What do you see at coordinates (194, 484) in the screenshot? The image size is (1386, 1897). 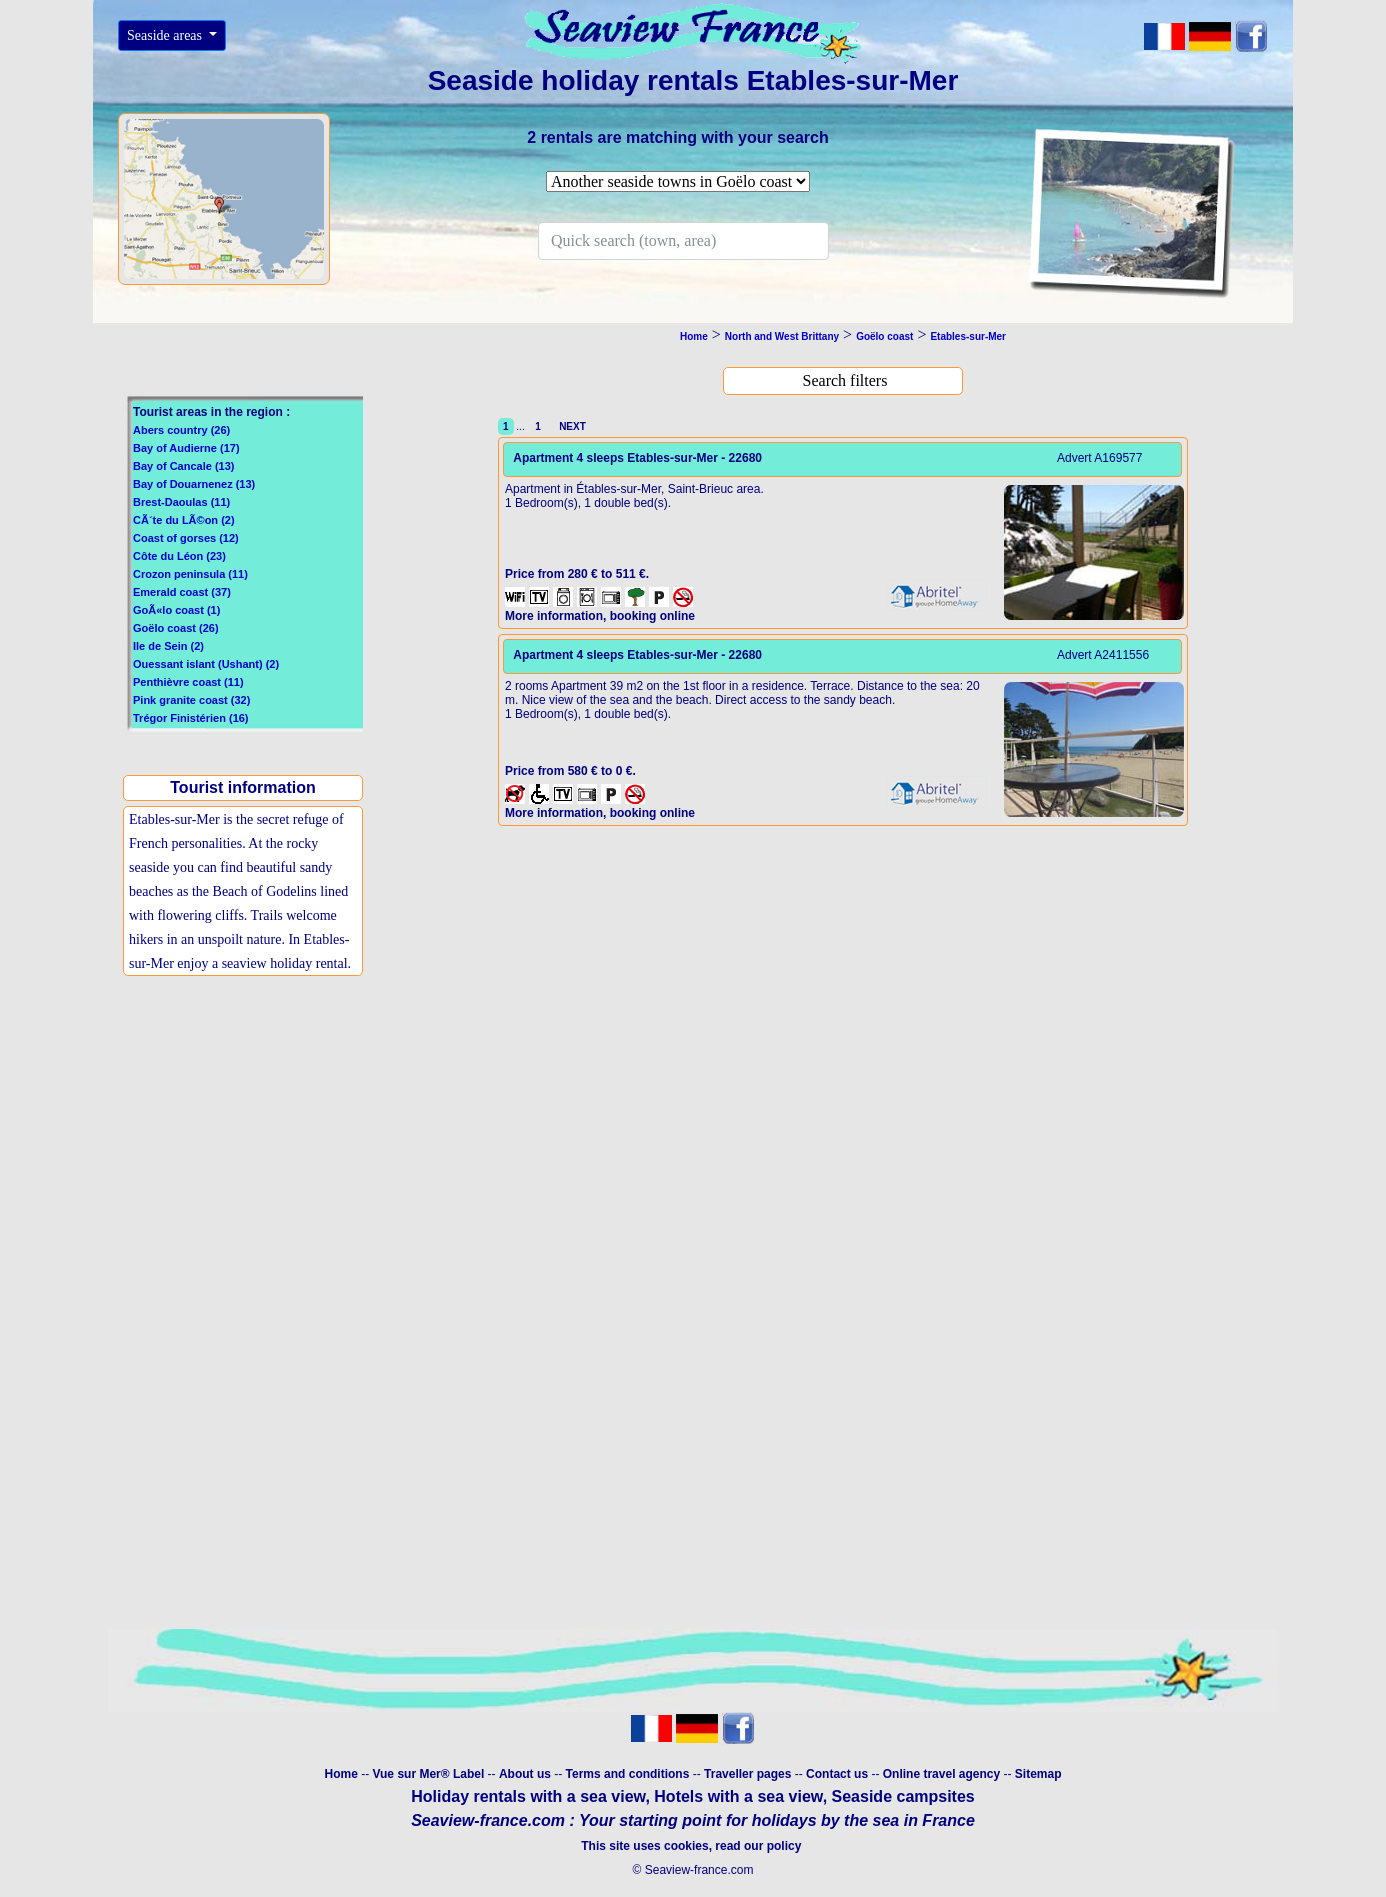 I see `Bay of Douarnenez (13)` at bounding box center [194, 484].